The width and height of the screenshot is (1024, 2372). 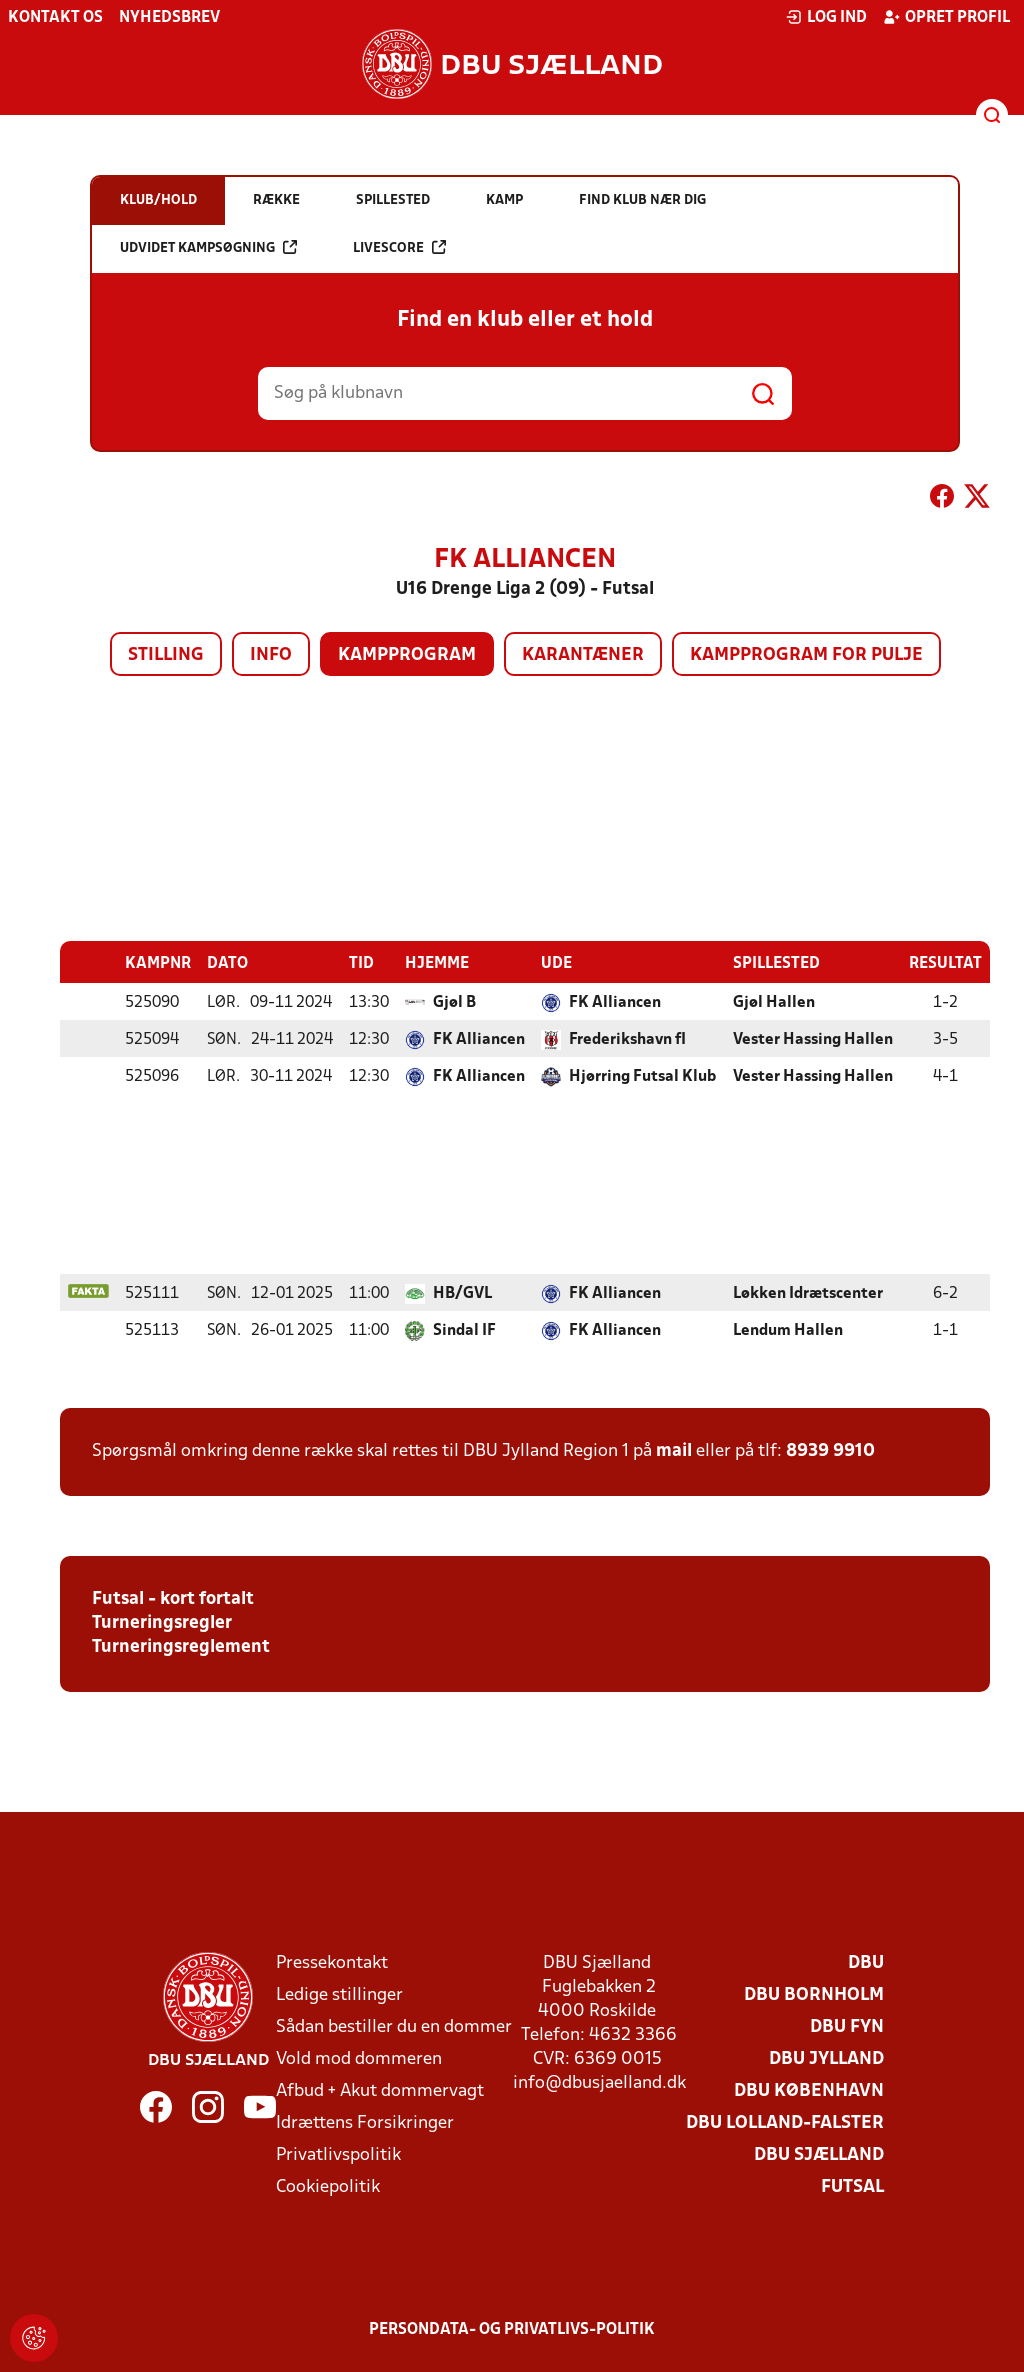 What do you see at coordinates (852, 2186) in the screenshot?
I see `Futsal` at bounding box center [852, 2186].